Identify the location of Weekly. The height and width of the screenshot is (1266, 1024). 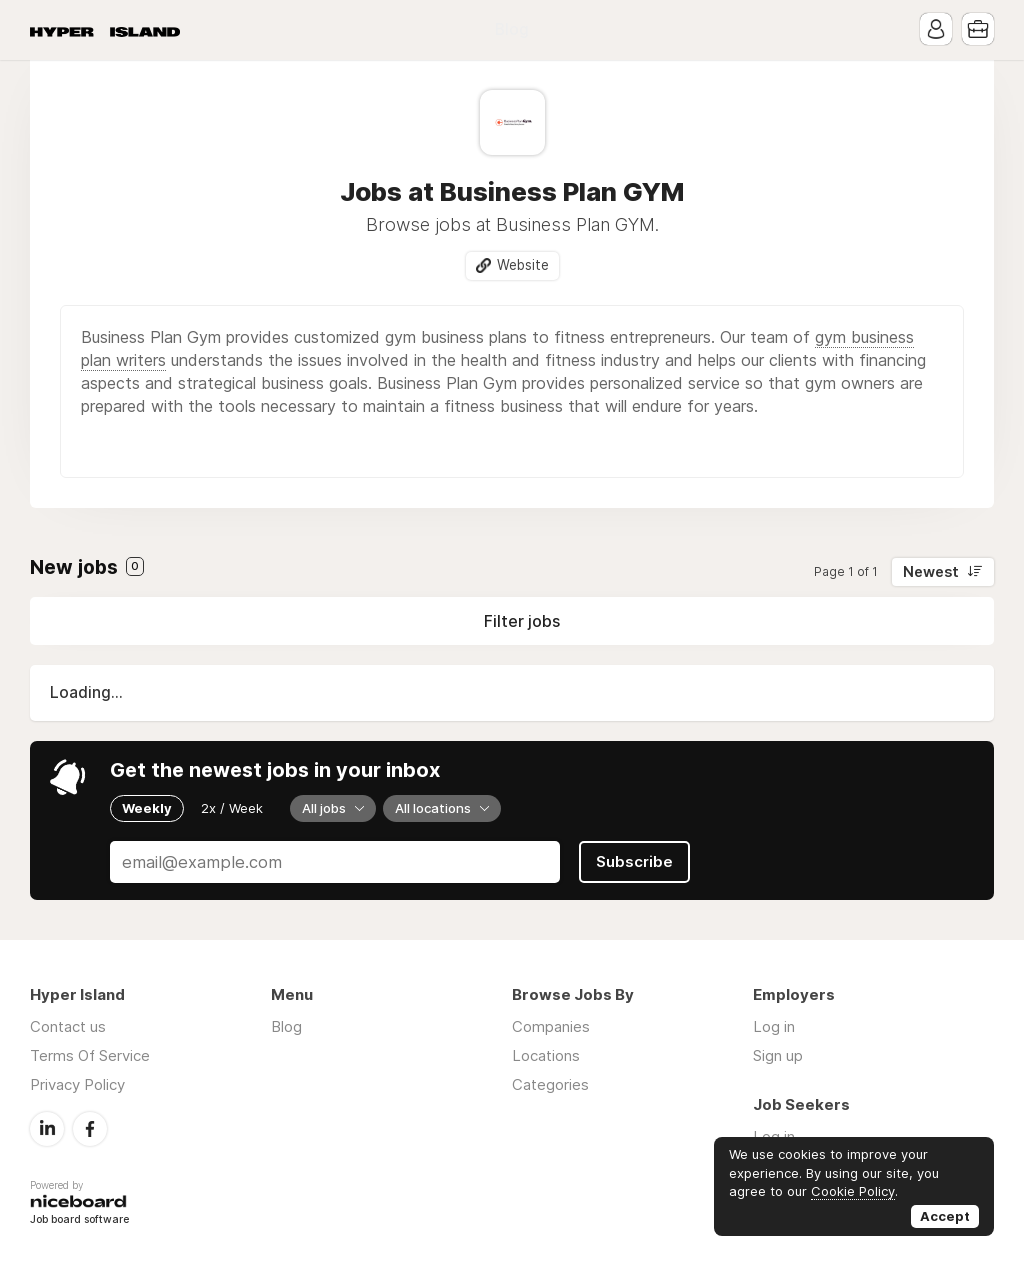
(147, 808).